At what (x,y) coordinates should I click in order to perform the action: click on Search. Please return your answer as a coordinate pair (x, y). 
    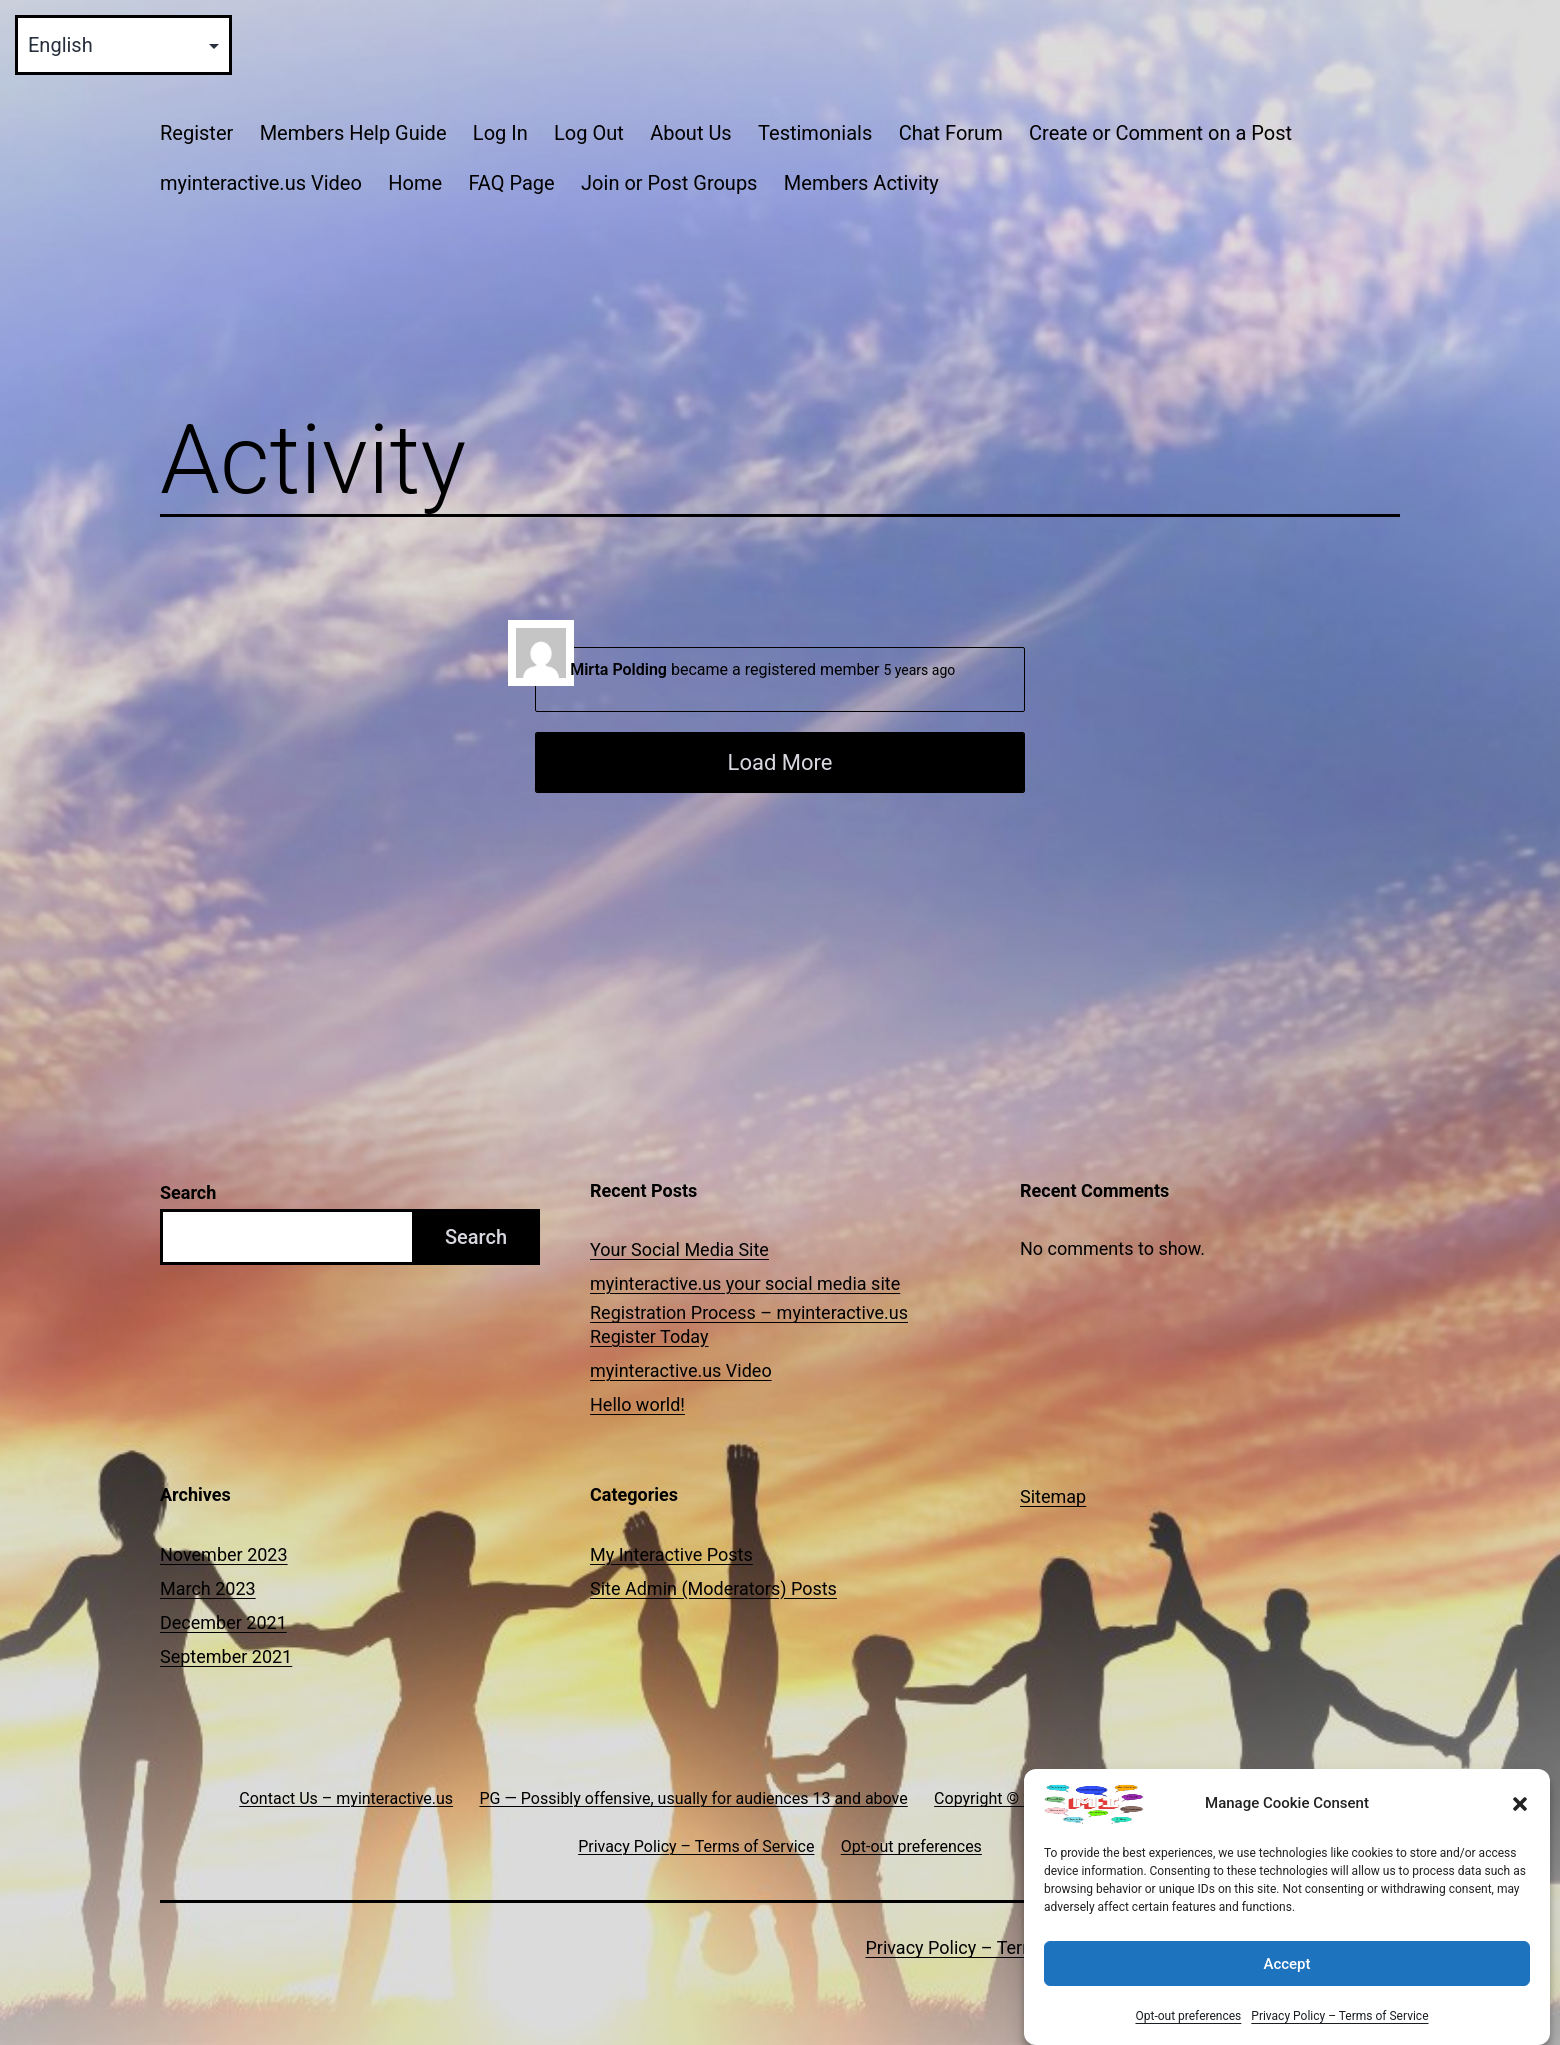
    Looking at the image, I should click on (188, 1192).